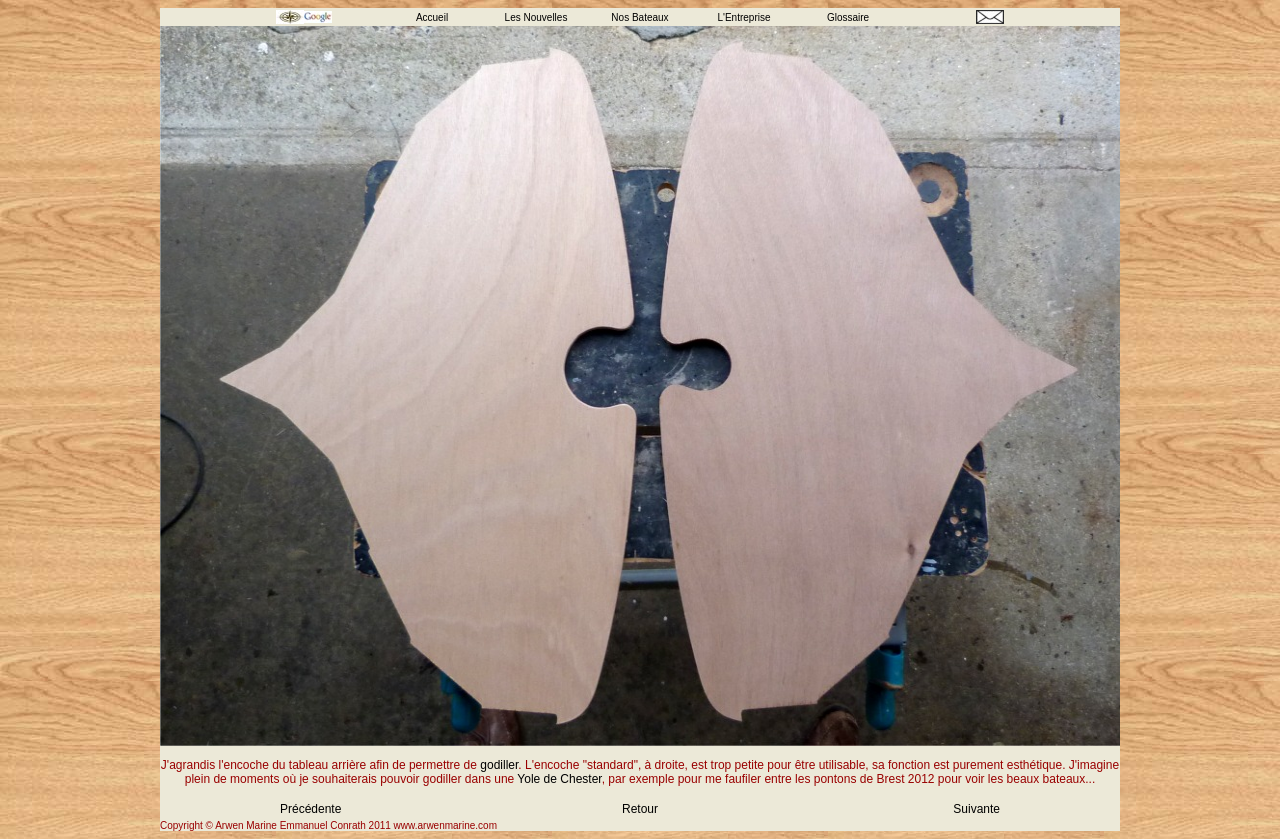 The image size is (1280, 839). Describe the element at coordinates (310, 809) in the screenshot. I see `Précédente` at that location.